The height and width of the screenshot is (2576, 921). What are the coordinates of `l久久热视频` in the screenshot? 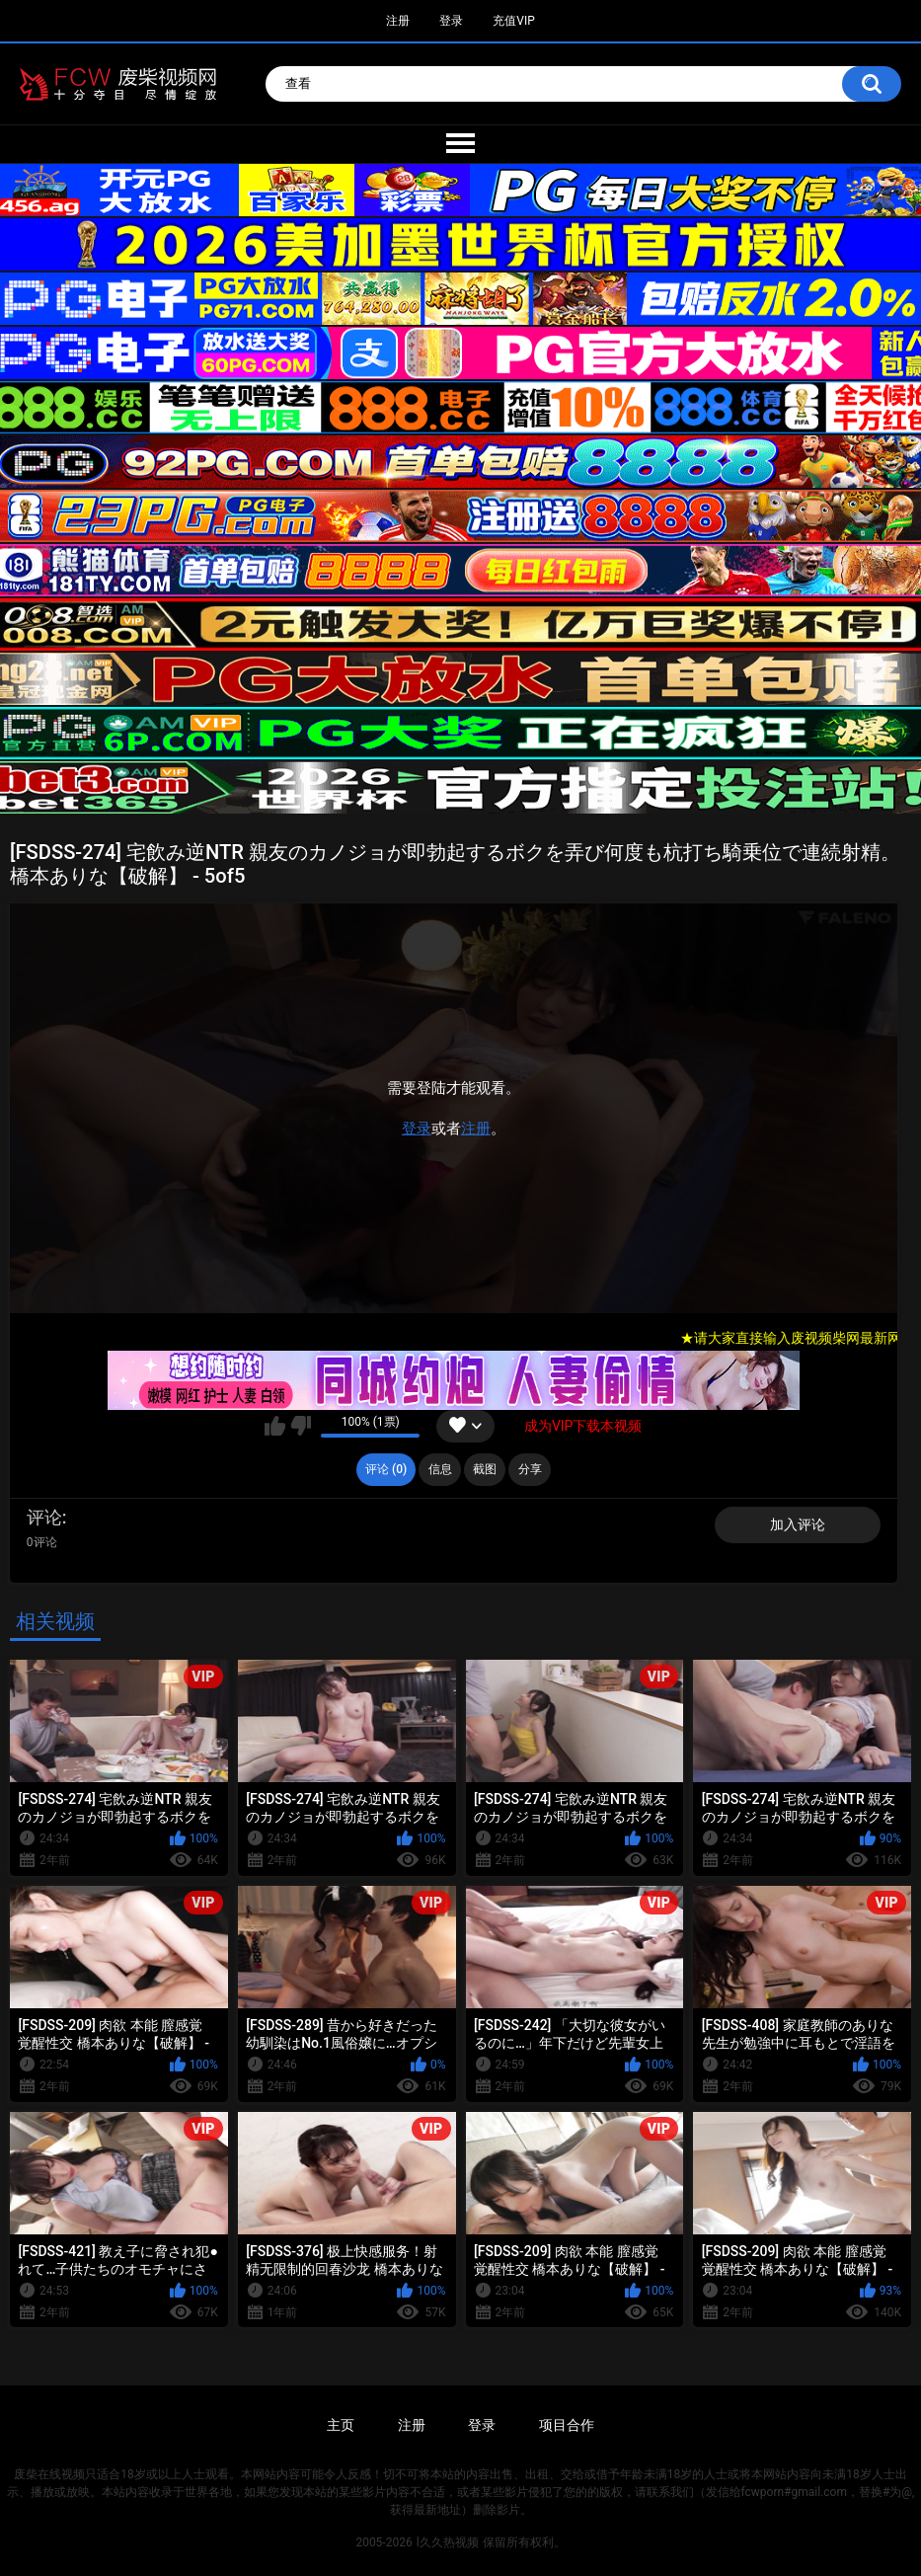 It's located at (448, 2542).